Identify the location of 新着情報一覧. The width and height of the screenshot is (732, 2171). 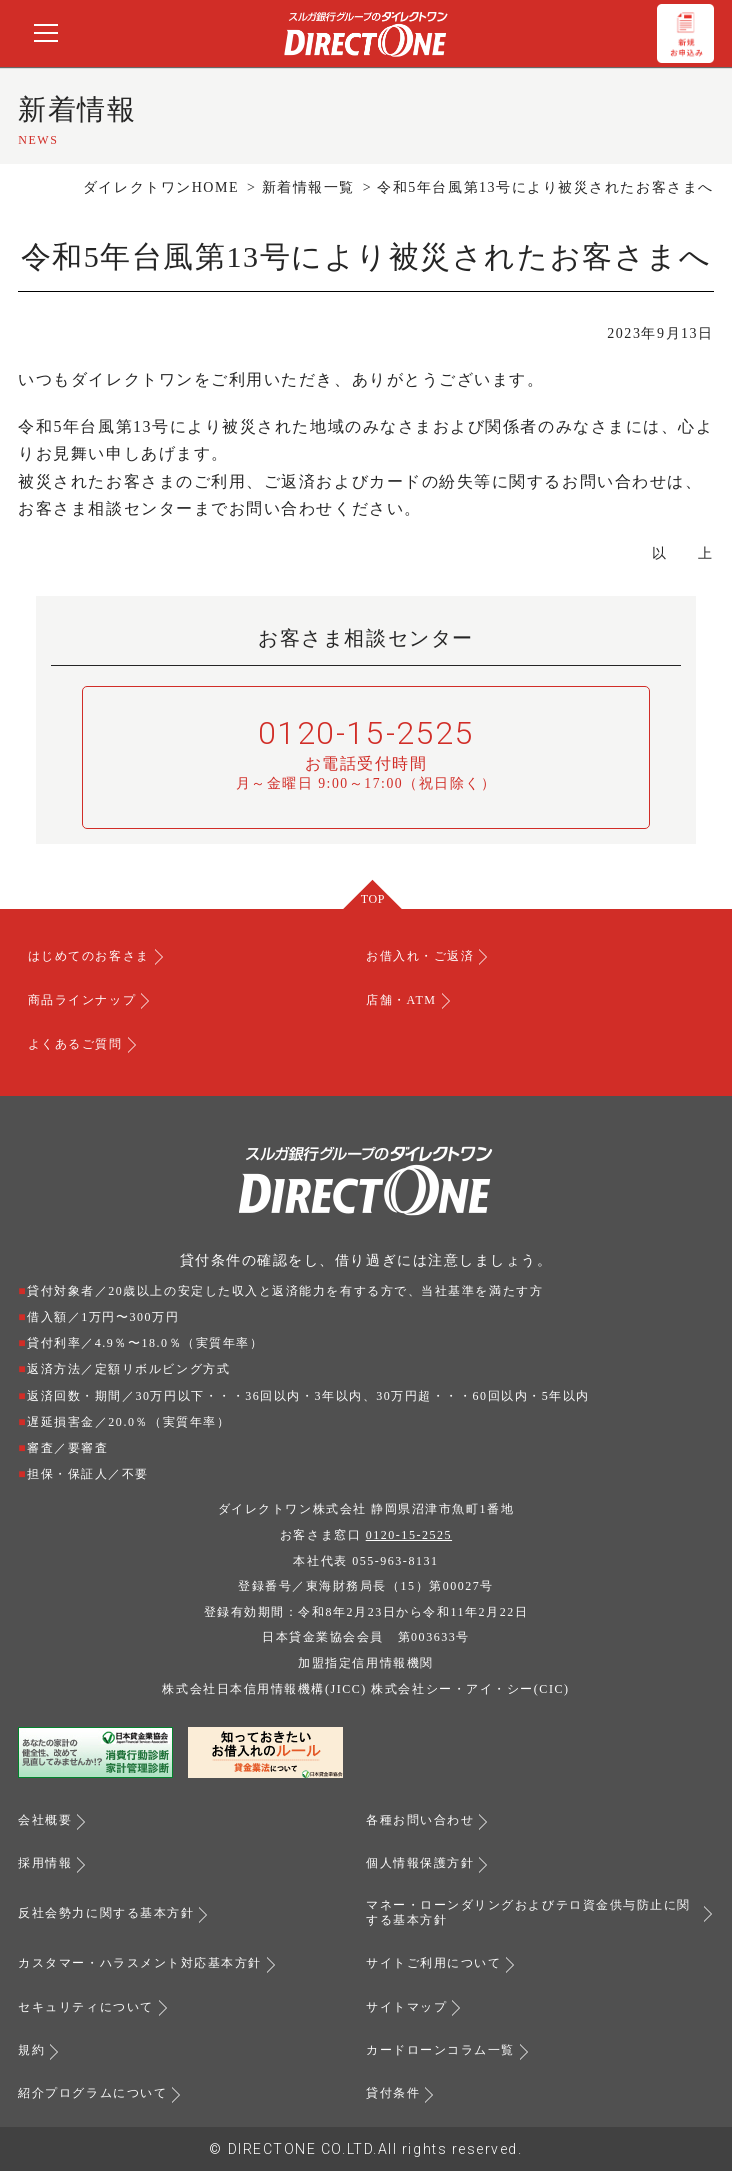
(308, 187).